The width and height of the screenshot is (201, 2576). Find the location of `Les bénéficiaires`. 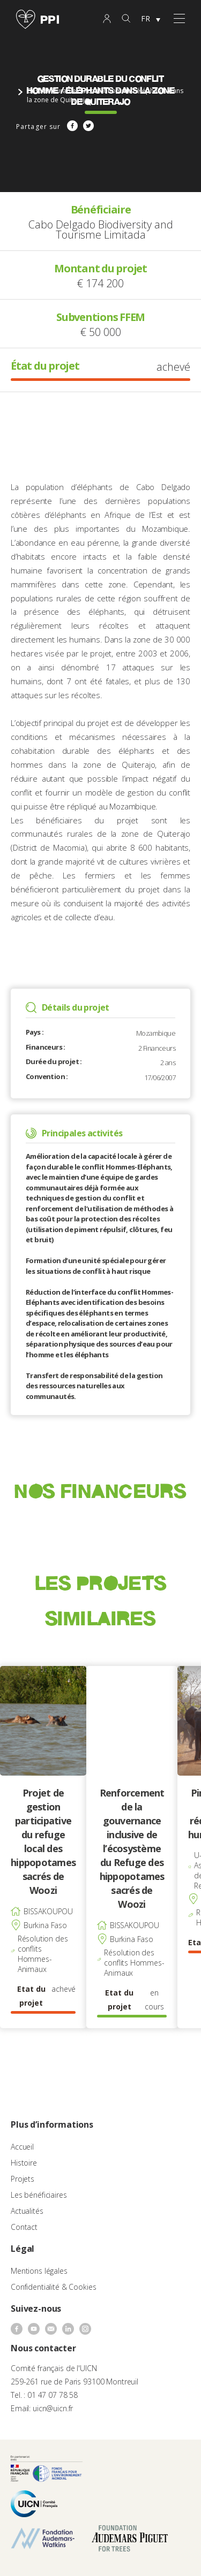

Les bénéficiaires is located at coordinates (39, 2195).